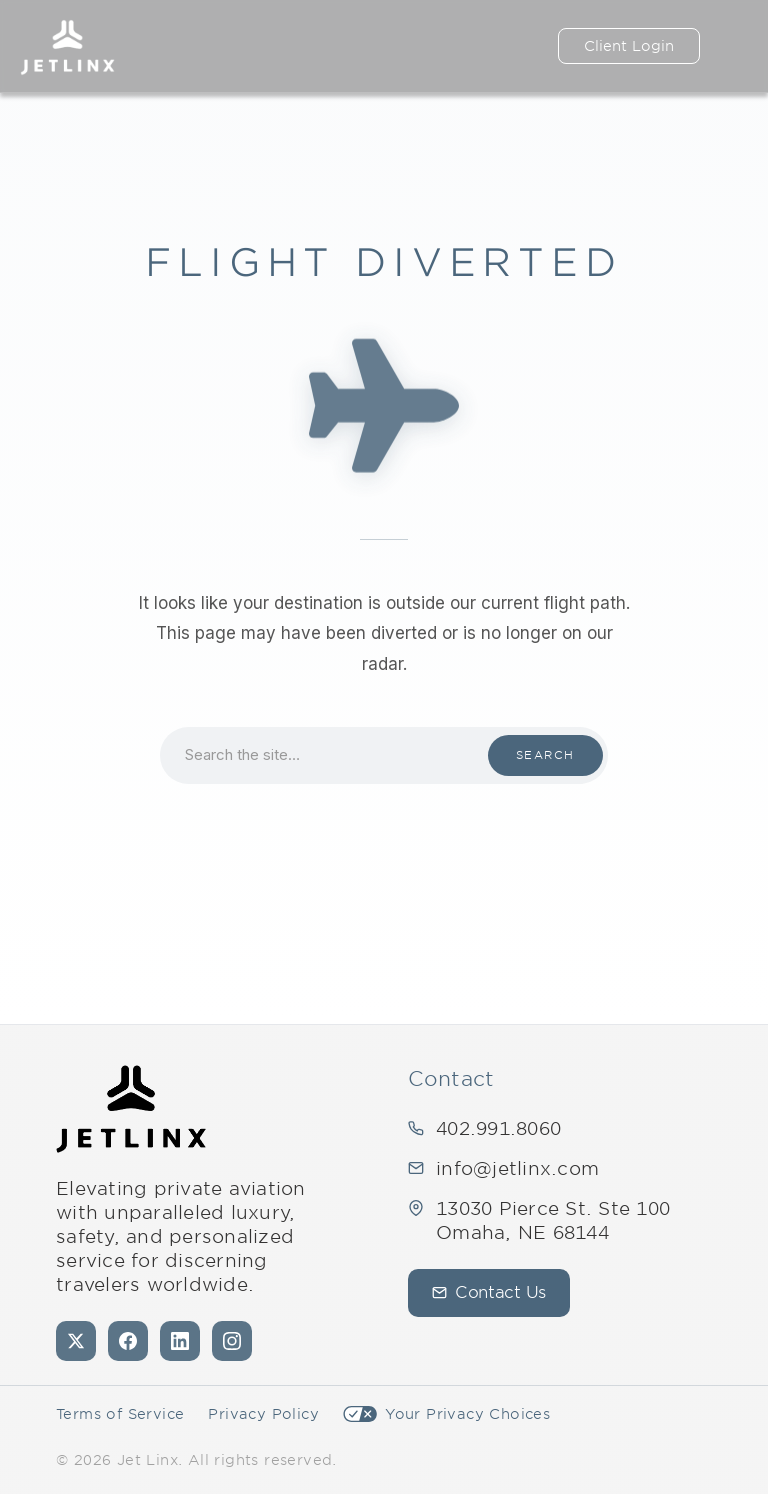  Describe the element at coordinates (489, 1292) in the screenshot. I see `Contact Us` at that location.